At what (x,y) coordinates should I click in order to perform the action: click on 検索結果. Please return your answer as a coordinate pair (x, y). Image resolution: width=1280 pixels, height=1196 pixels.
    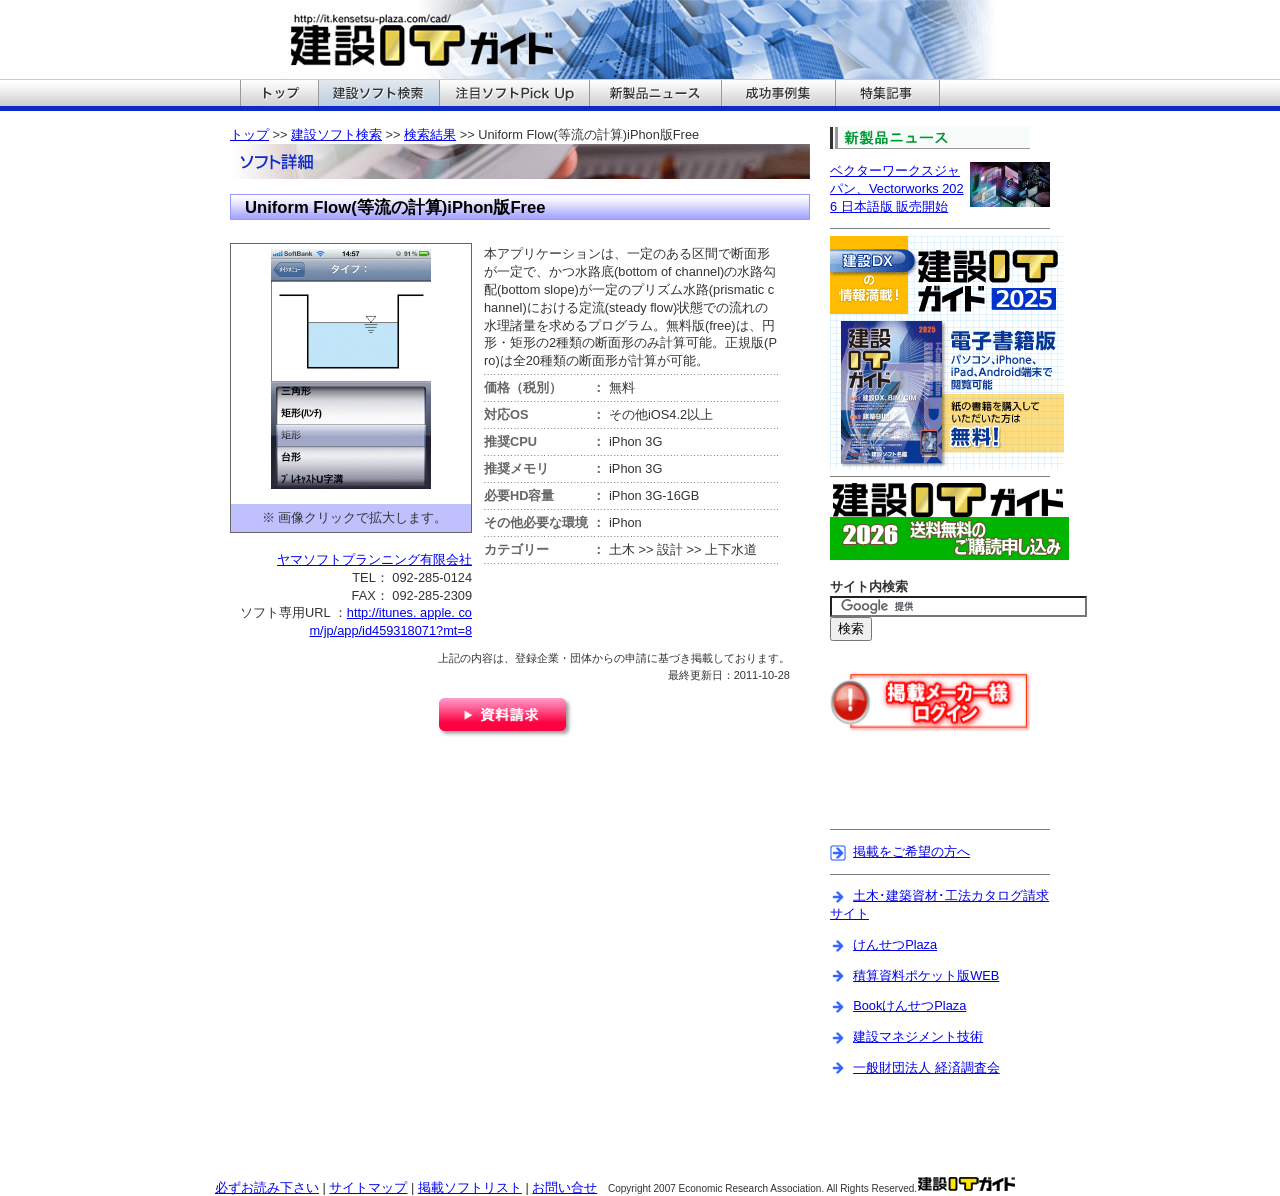
    Looking at the image, I should click on (430, 134).